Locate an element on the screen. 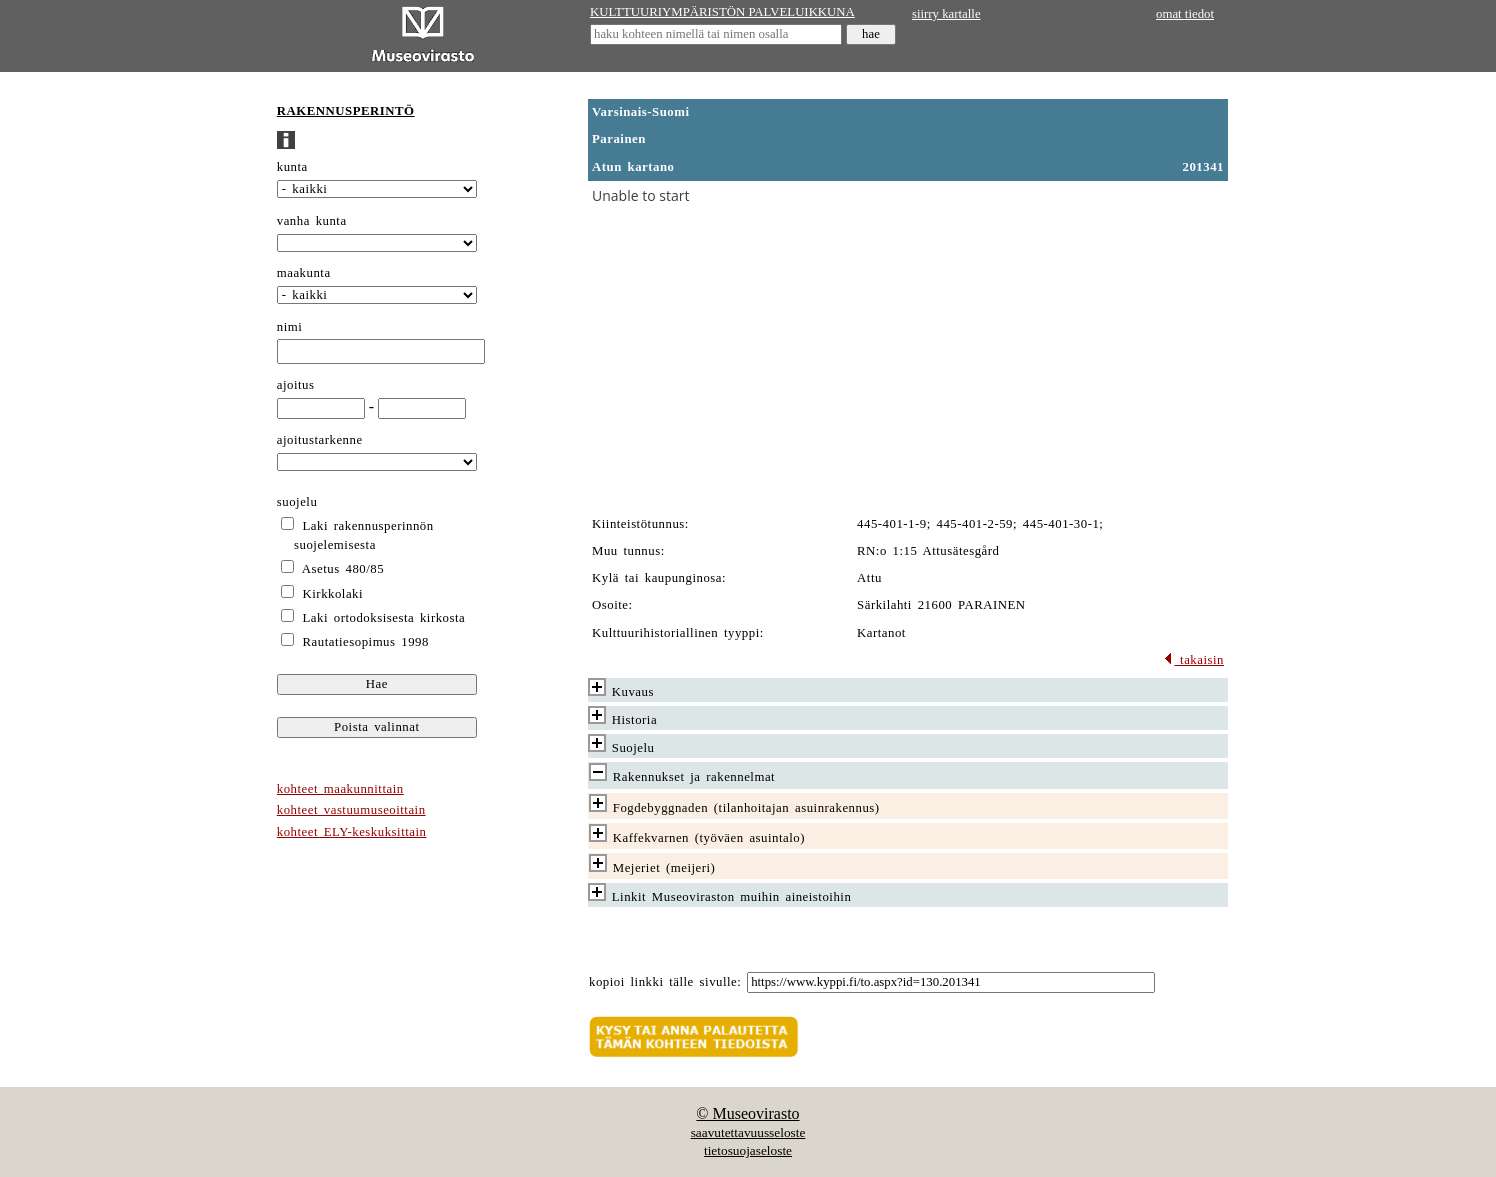  nimi is located at coordinates (290, 327).